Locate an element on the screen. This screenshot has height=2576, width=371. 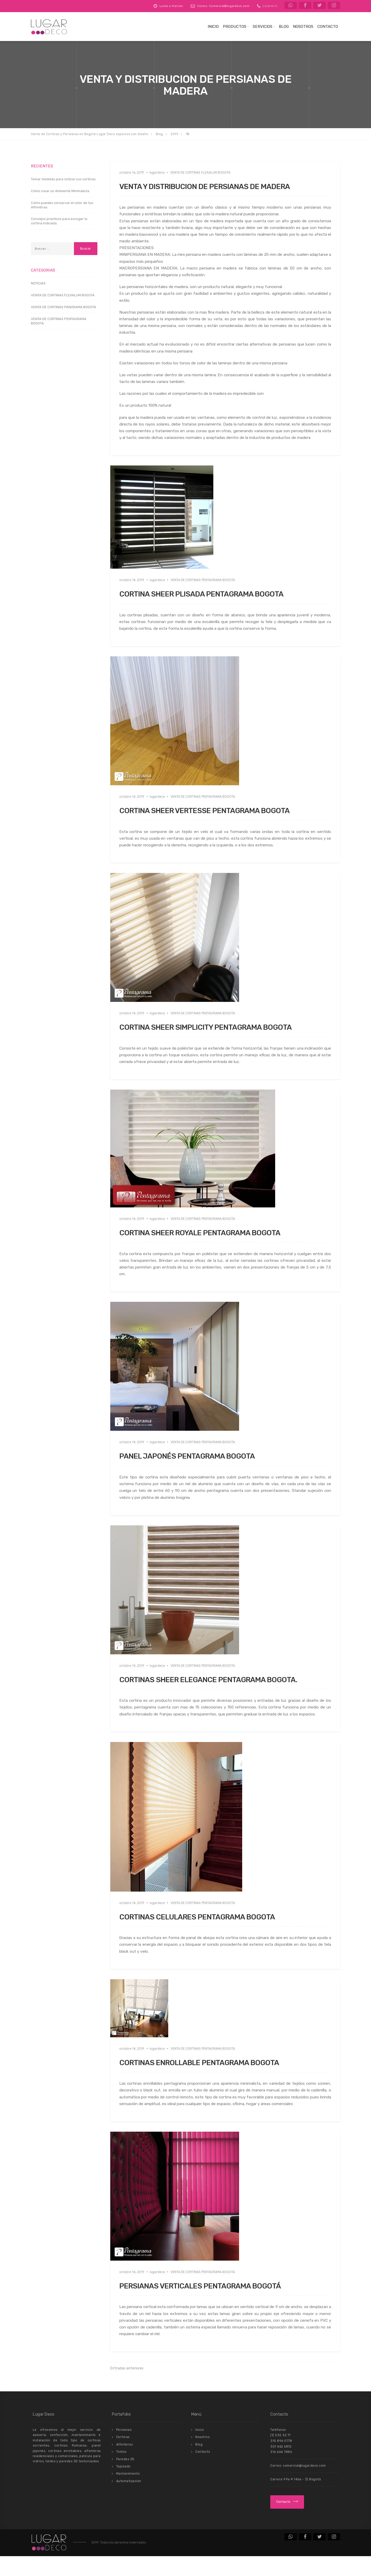
Alfombras is located at coordinates (124, 2464).